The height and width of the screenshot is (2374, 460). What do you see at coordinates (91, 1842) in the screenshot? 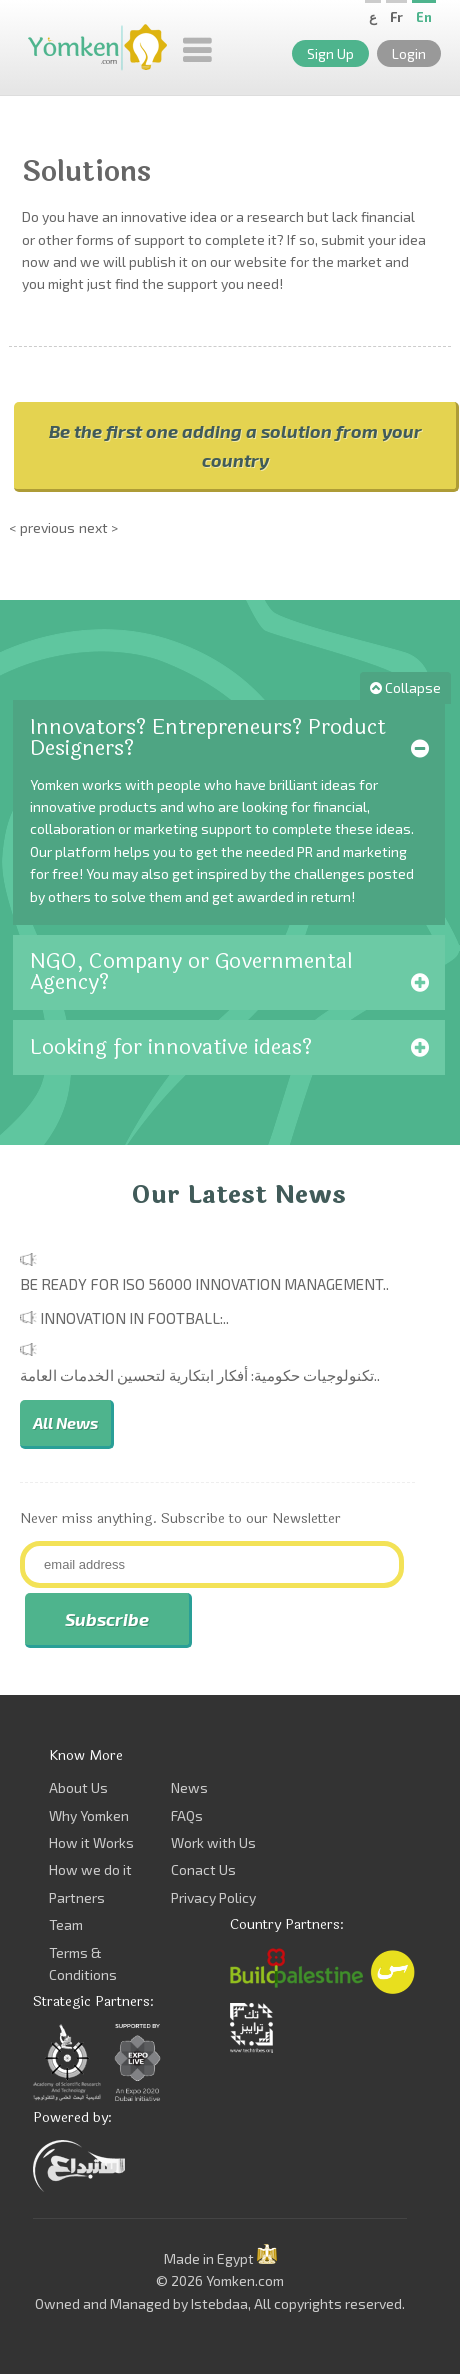
I see `How it Works` at bounding box center [91, 1842].